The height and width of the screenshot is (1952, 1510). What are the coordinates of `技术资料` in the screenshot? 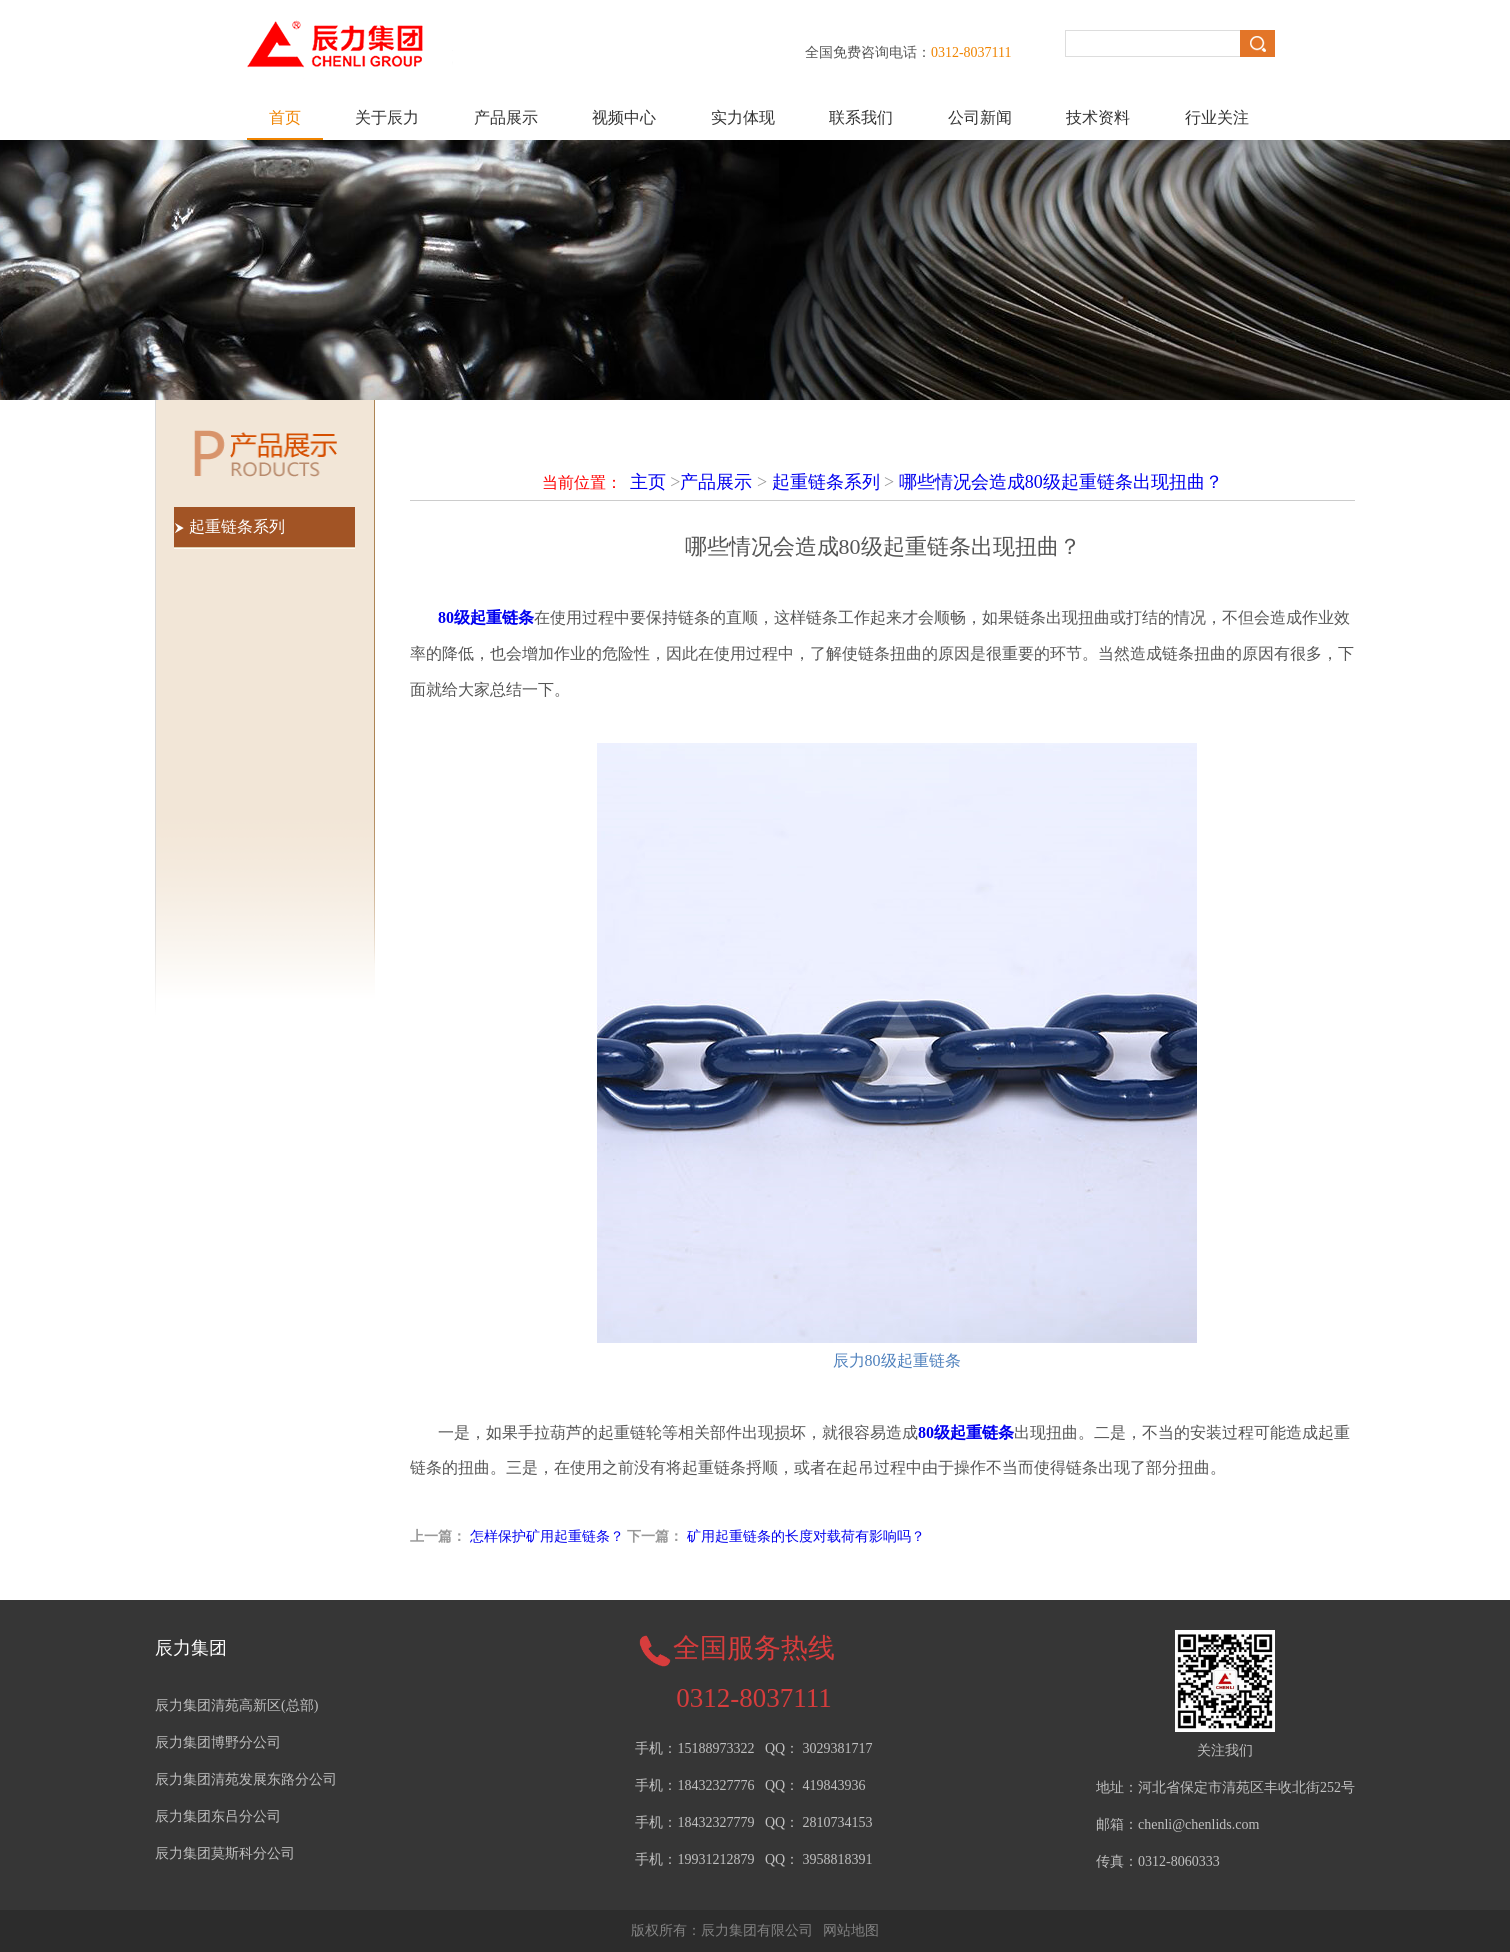 It's located at (1098, 117).